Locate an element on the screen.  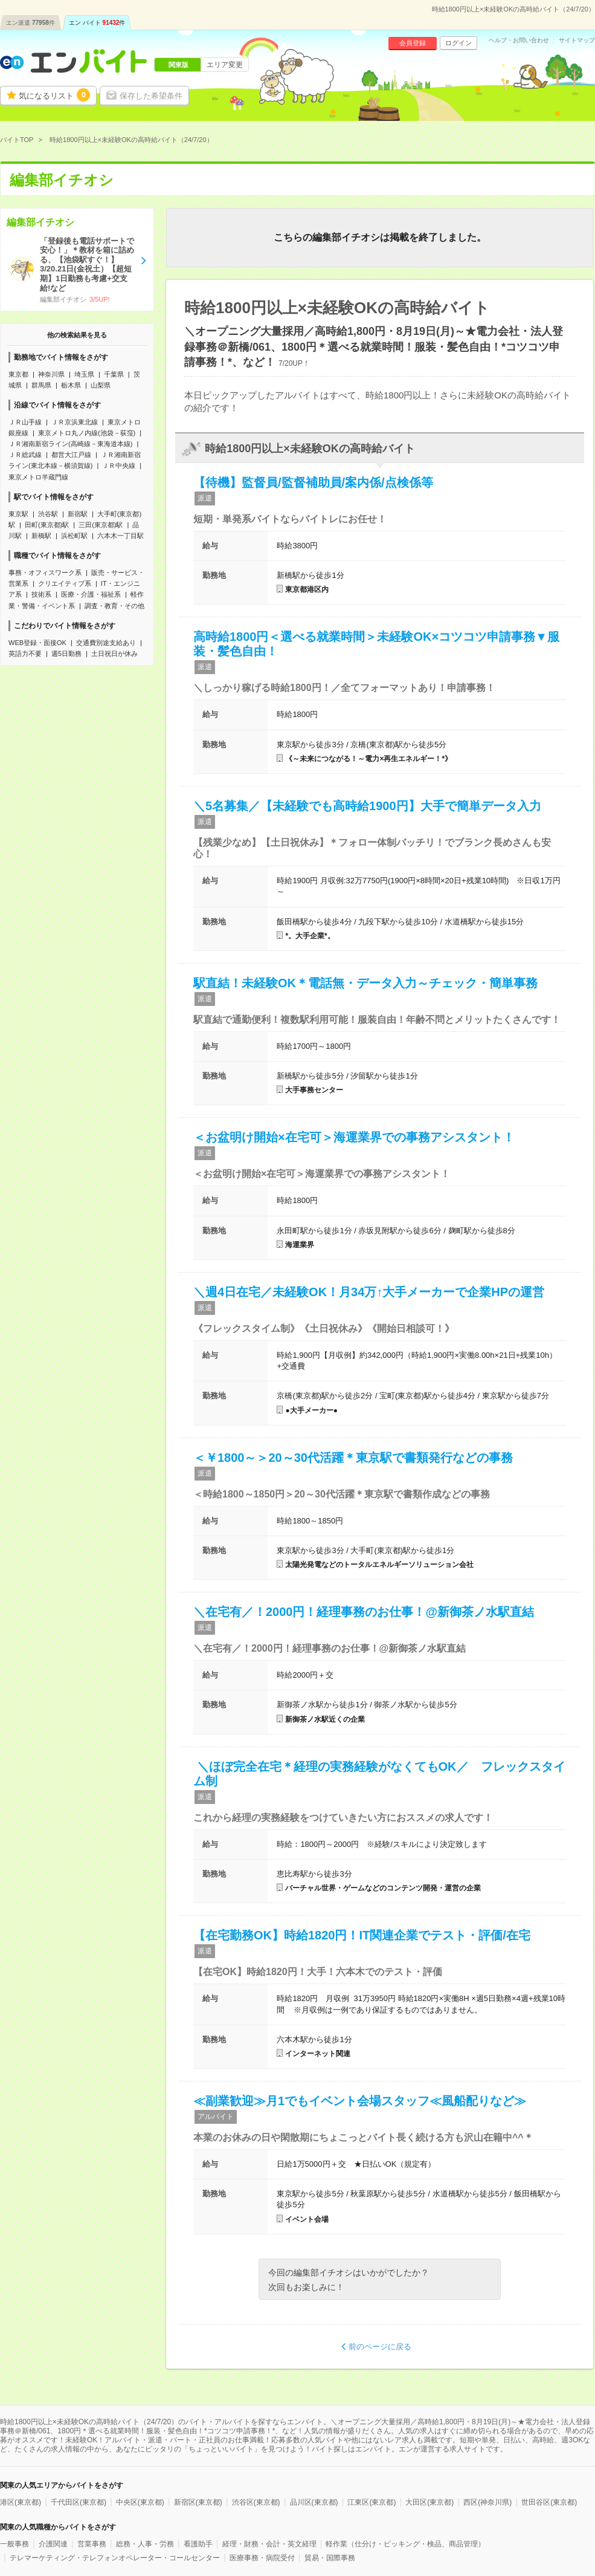
都営大江戸線 is located at coordinates (71, 454).